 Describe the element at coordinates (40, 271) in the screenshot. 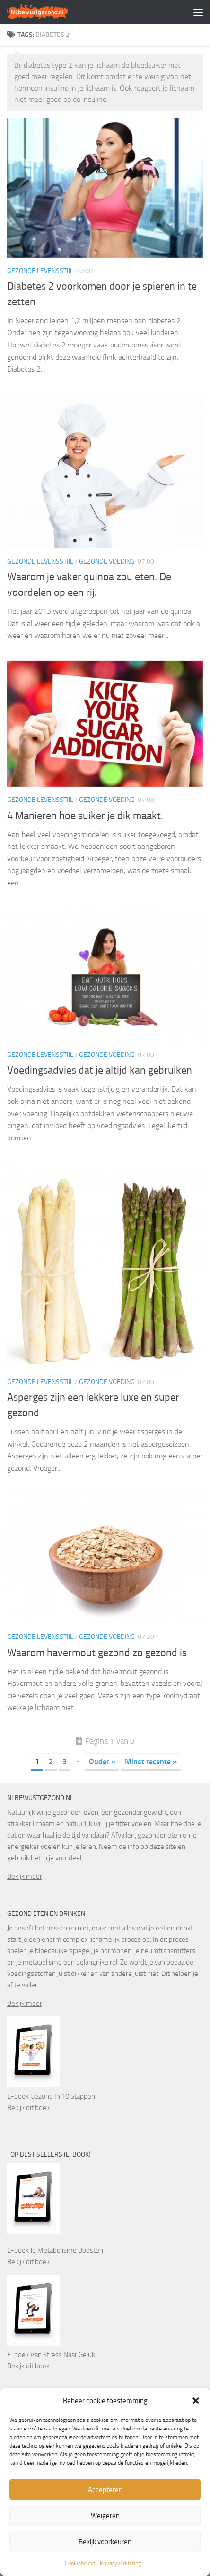

I see `Gezonde levensstijl` at that location.